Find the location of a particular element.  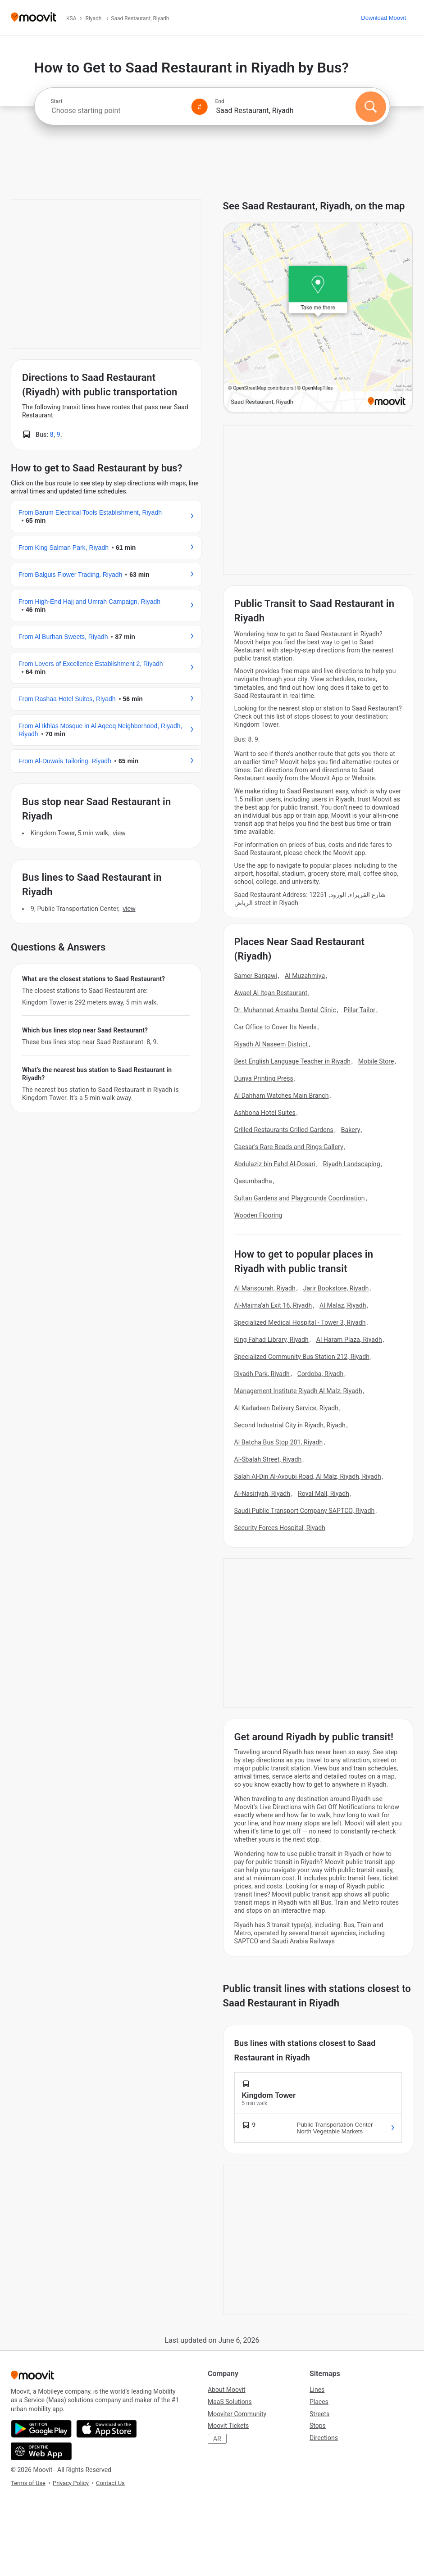

Best English Language Teacher in Riyadh is located at coordinates (292, 1061).